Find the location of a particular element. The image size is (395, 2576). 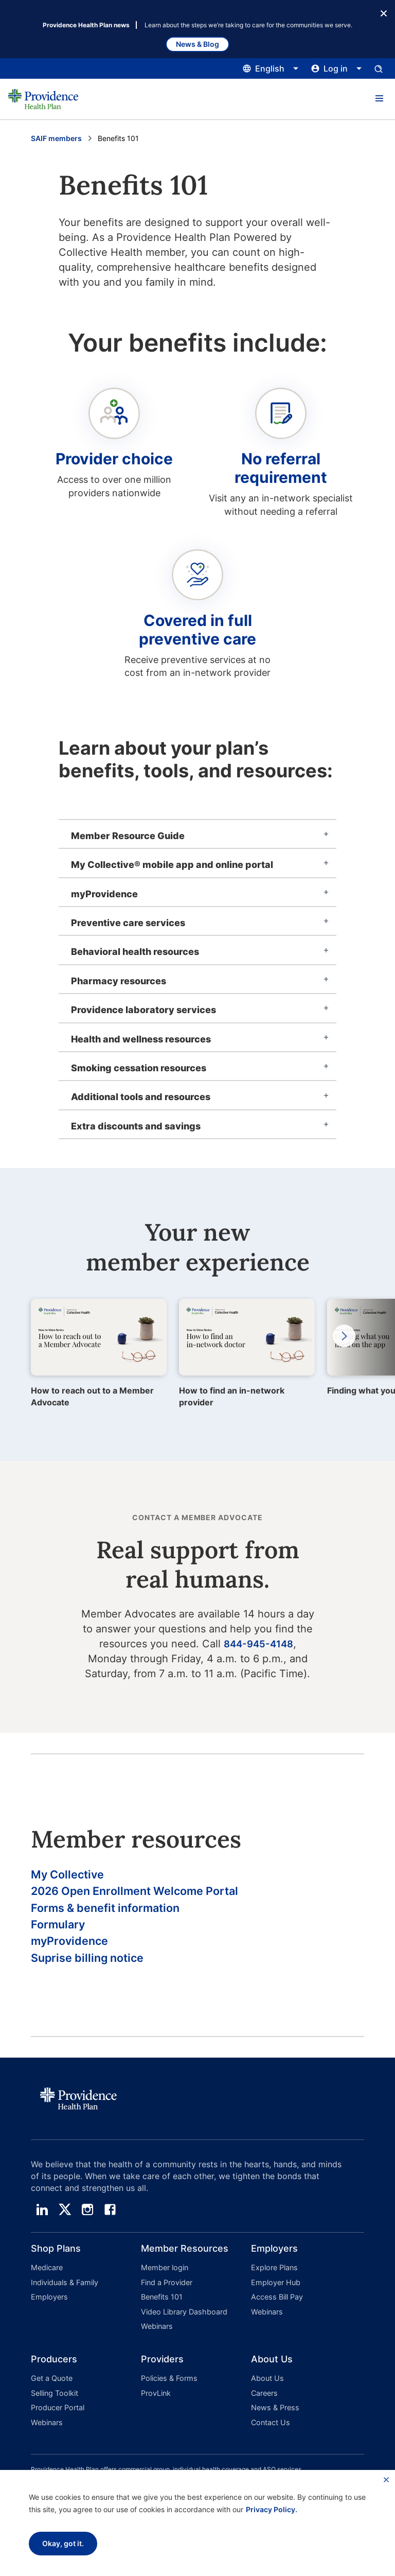

Find a Provider is located at coordinates (166, 2292).